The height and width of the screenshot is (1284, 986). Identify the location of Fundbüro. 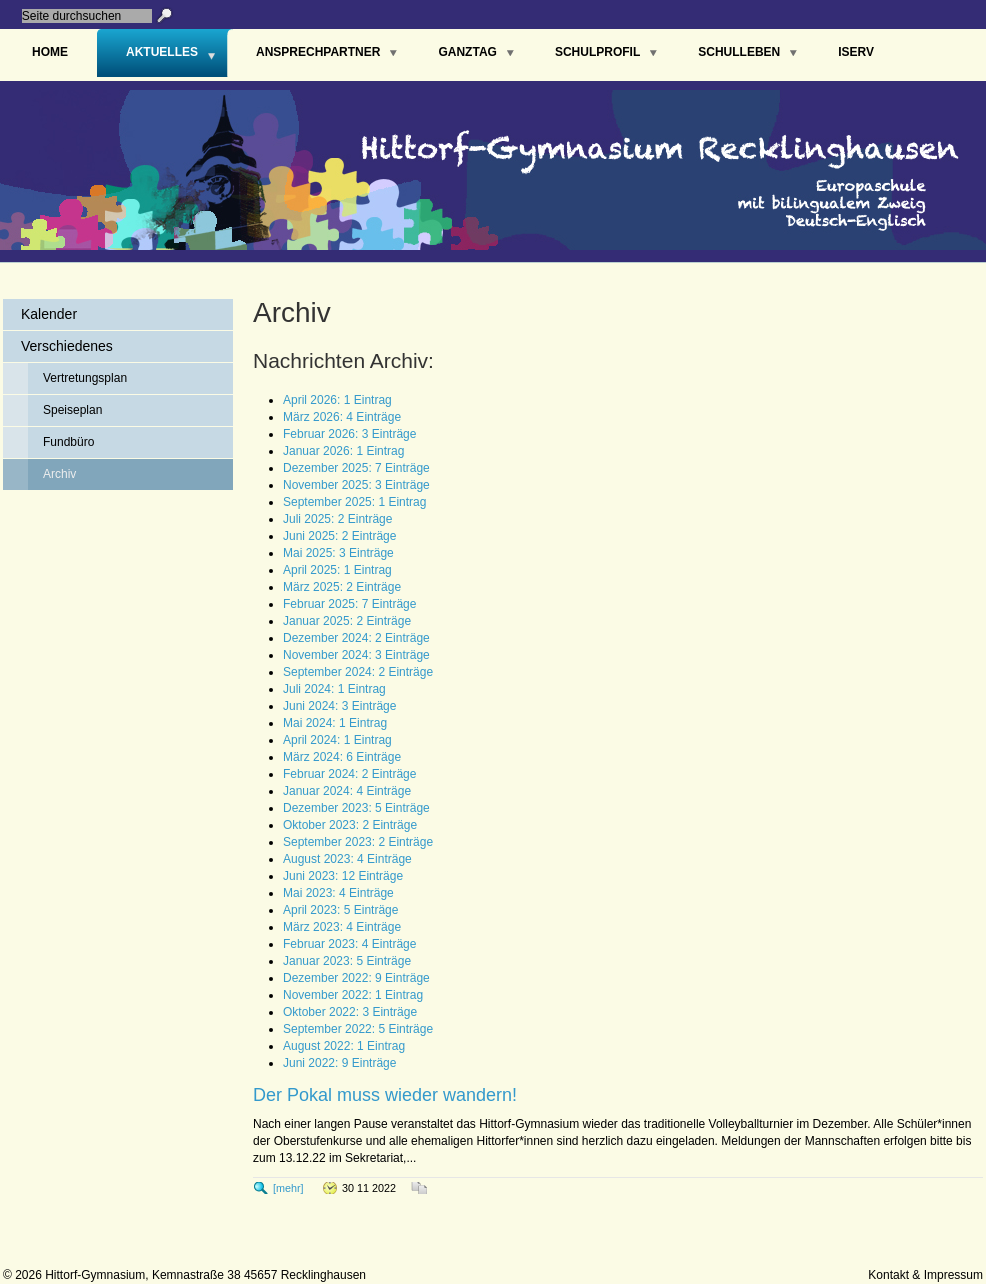
(68, 442).